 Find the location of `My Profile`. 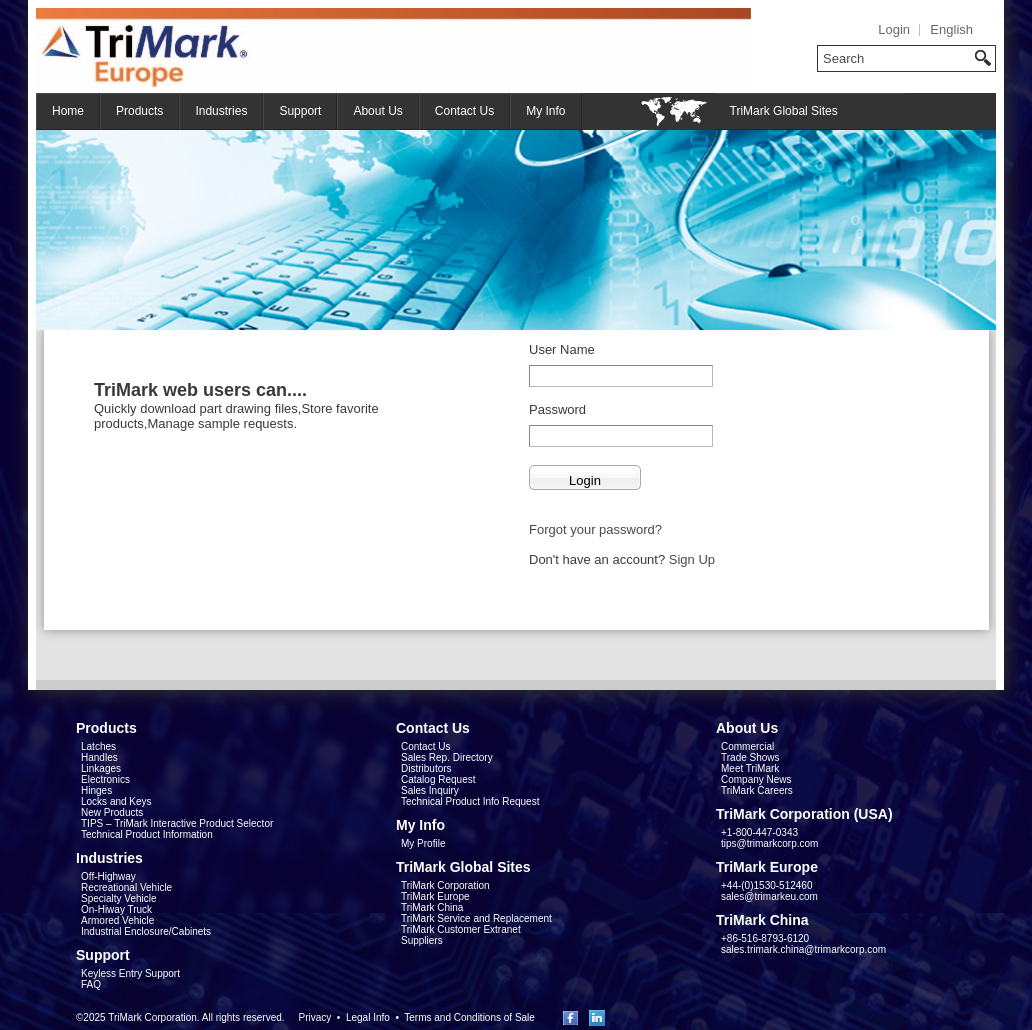

My Profile is located at coordinates (423, 843).